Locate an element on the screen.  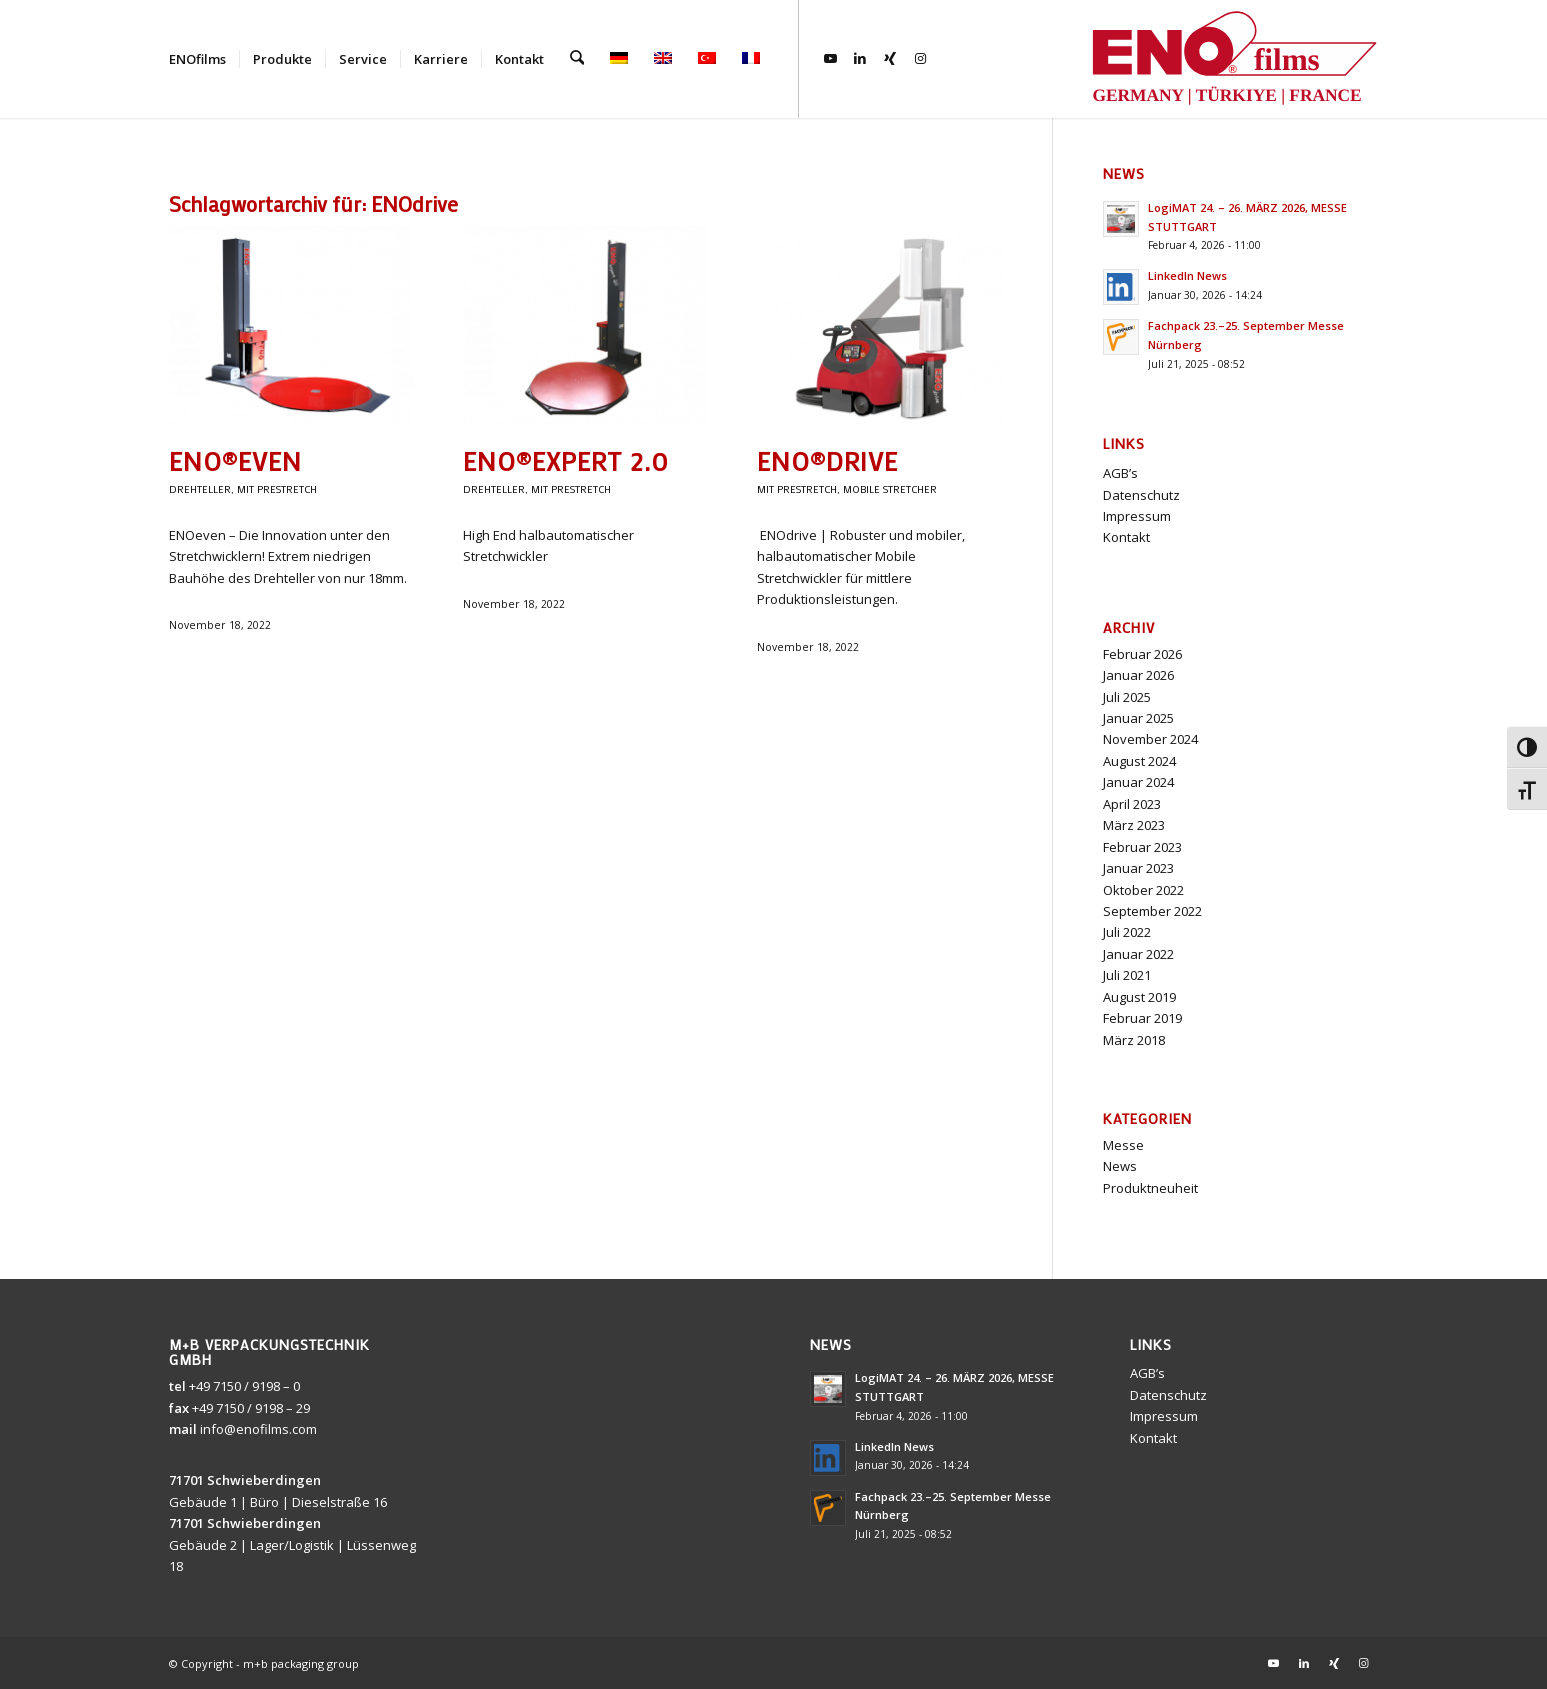
LinkedIn News is located at coordinates (1187, 275).